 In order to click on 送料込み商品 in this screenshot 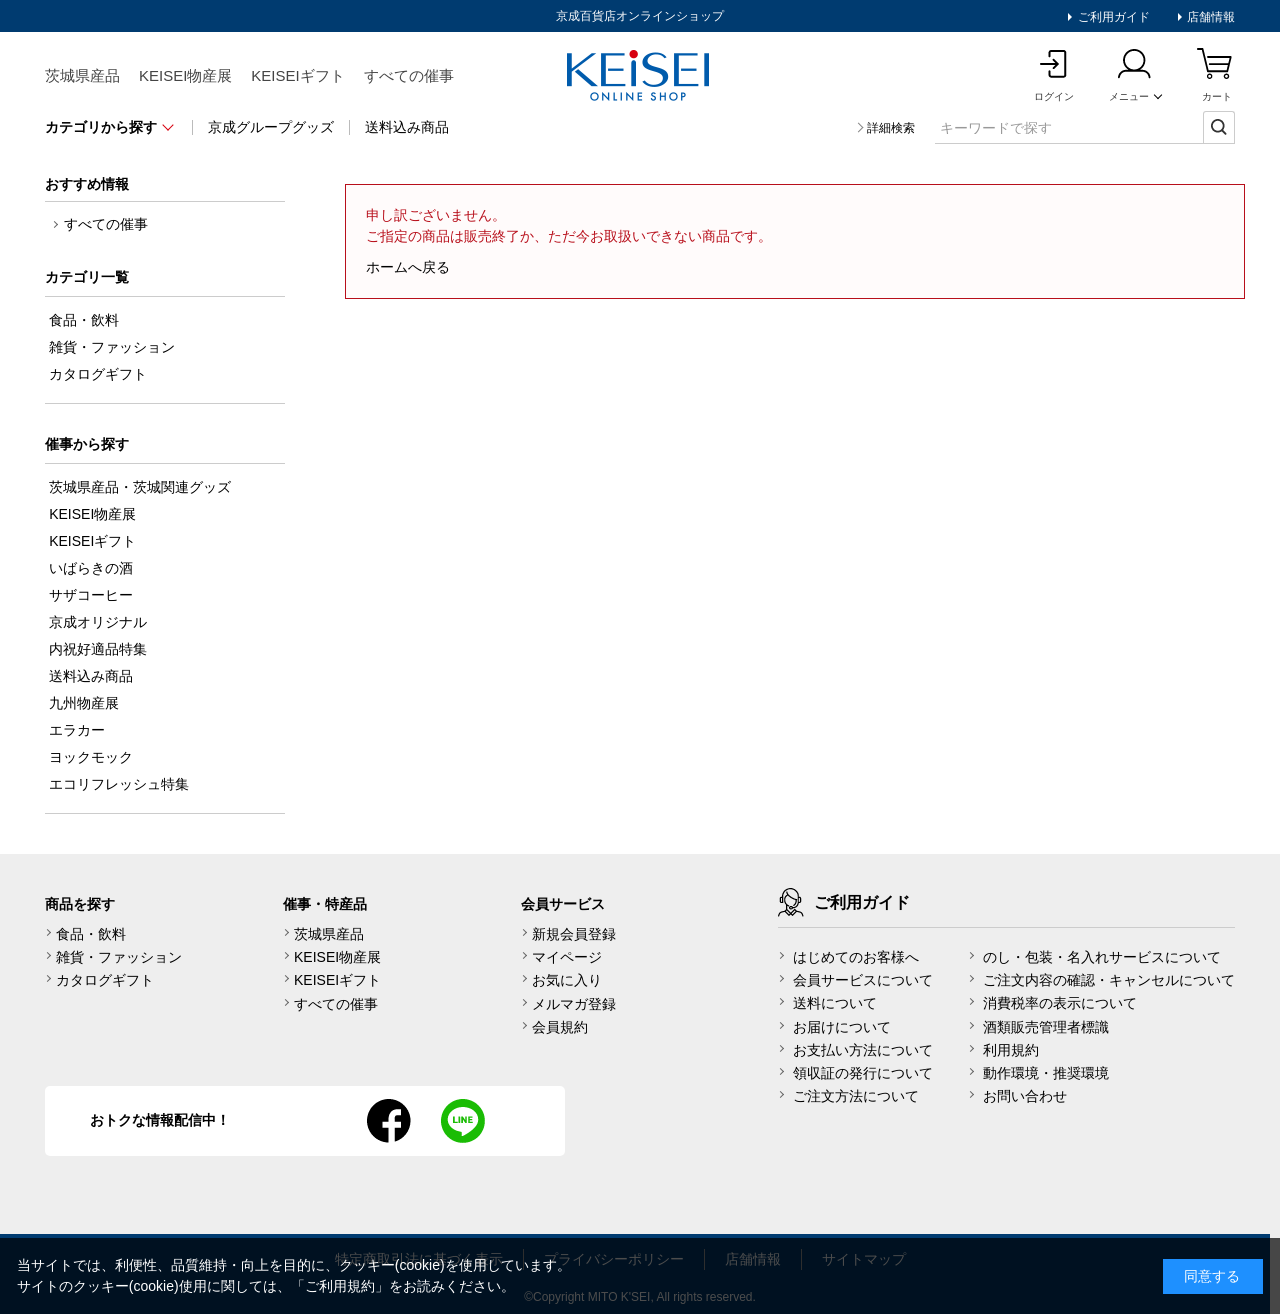, I will do `click(407, 127)`.